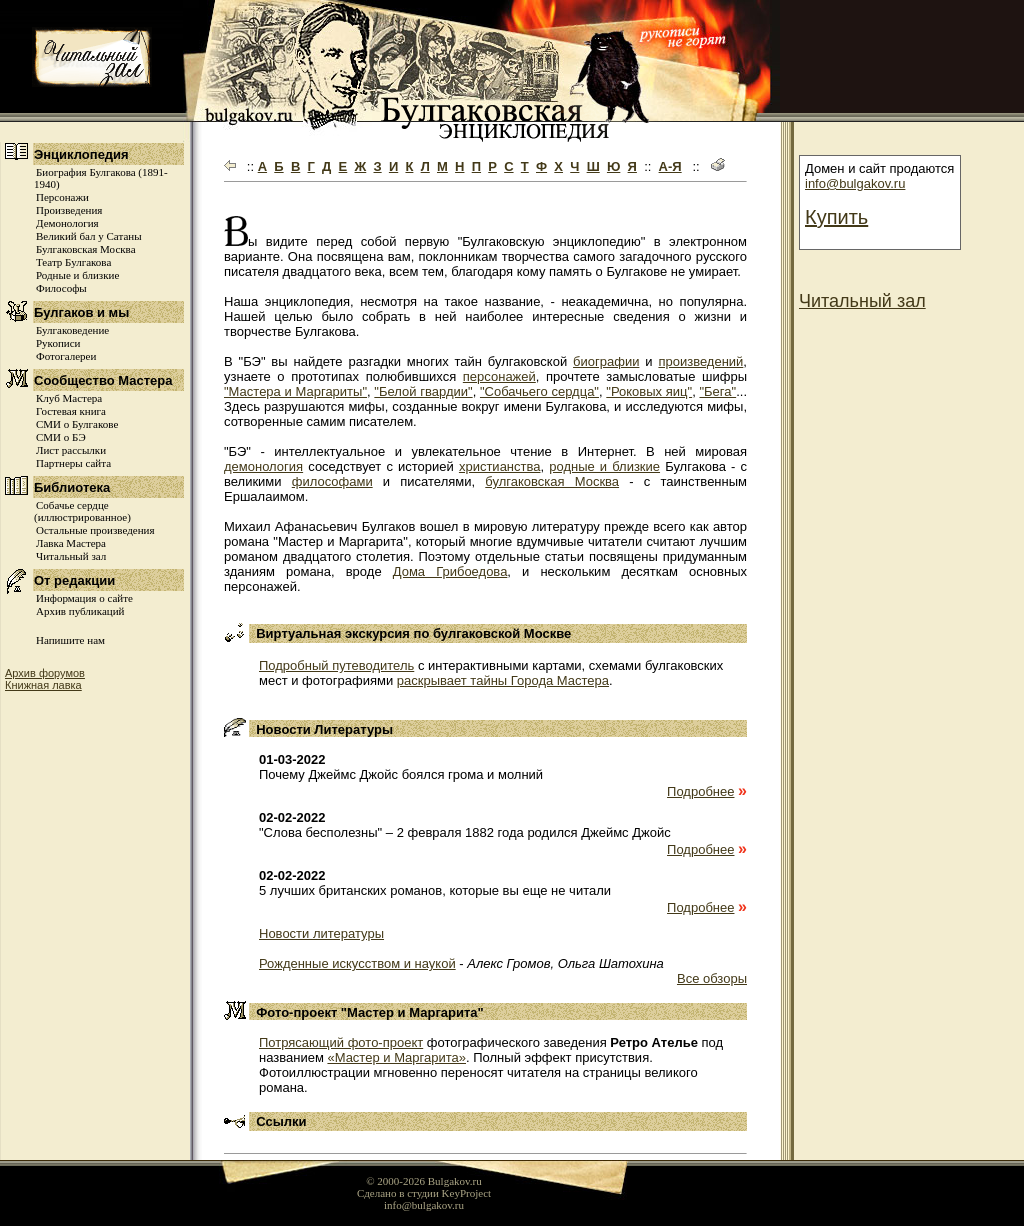  I want to click on философами, so click(332, 481).